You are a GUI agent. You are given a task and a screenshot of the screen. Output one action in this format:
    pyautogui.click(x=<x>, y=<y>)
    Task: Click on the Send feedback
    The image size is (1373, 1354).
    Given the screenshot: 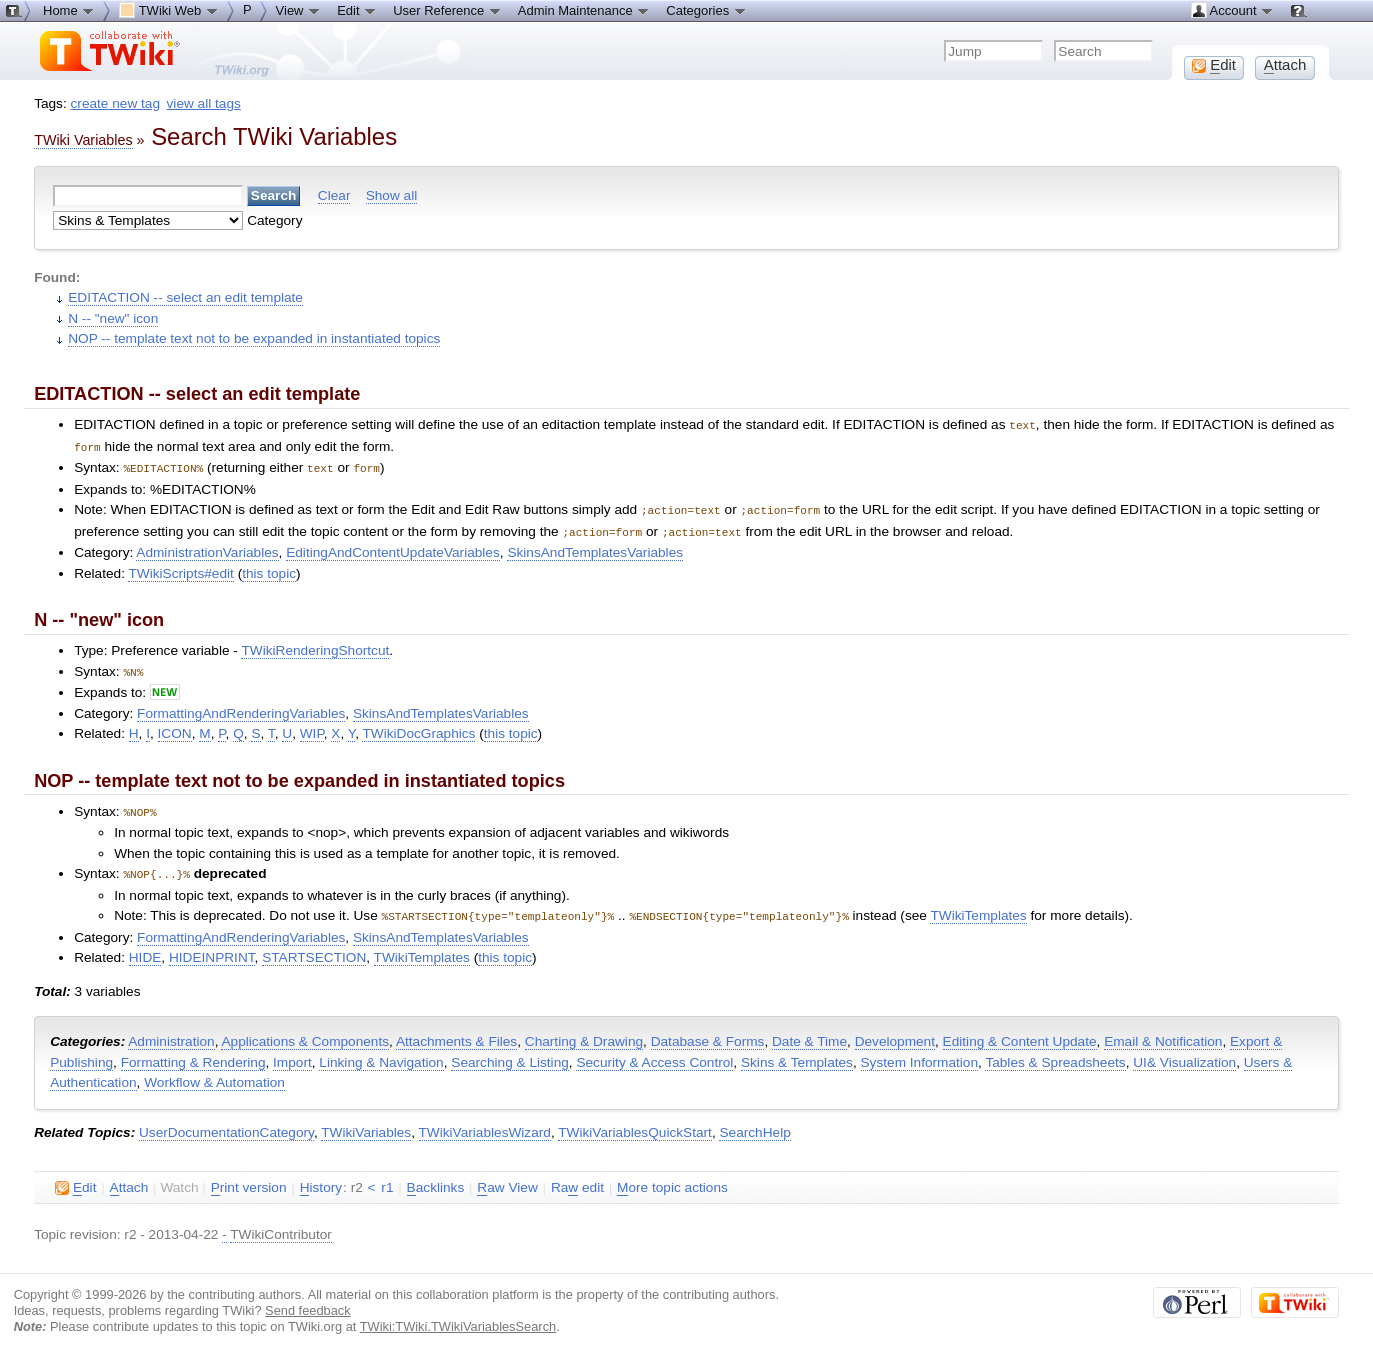 What is the action you would take?
    pyautogui.click(x=308, y=1301)
    